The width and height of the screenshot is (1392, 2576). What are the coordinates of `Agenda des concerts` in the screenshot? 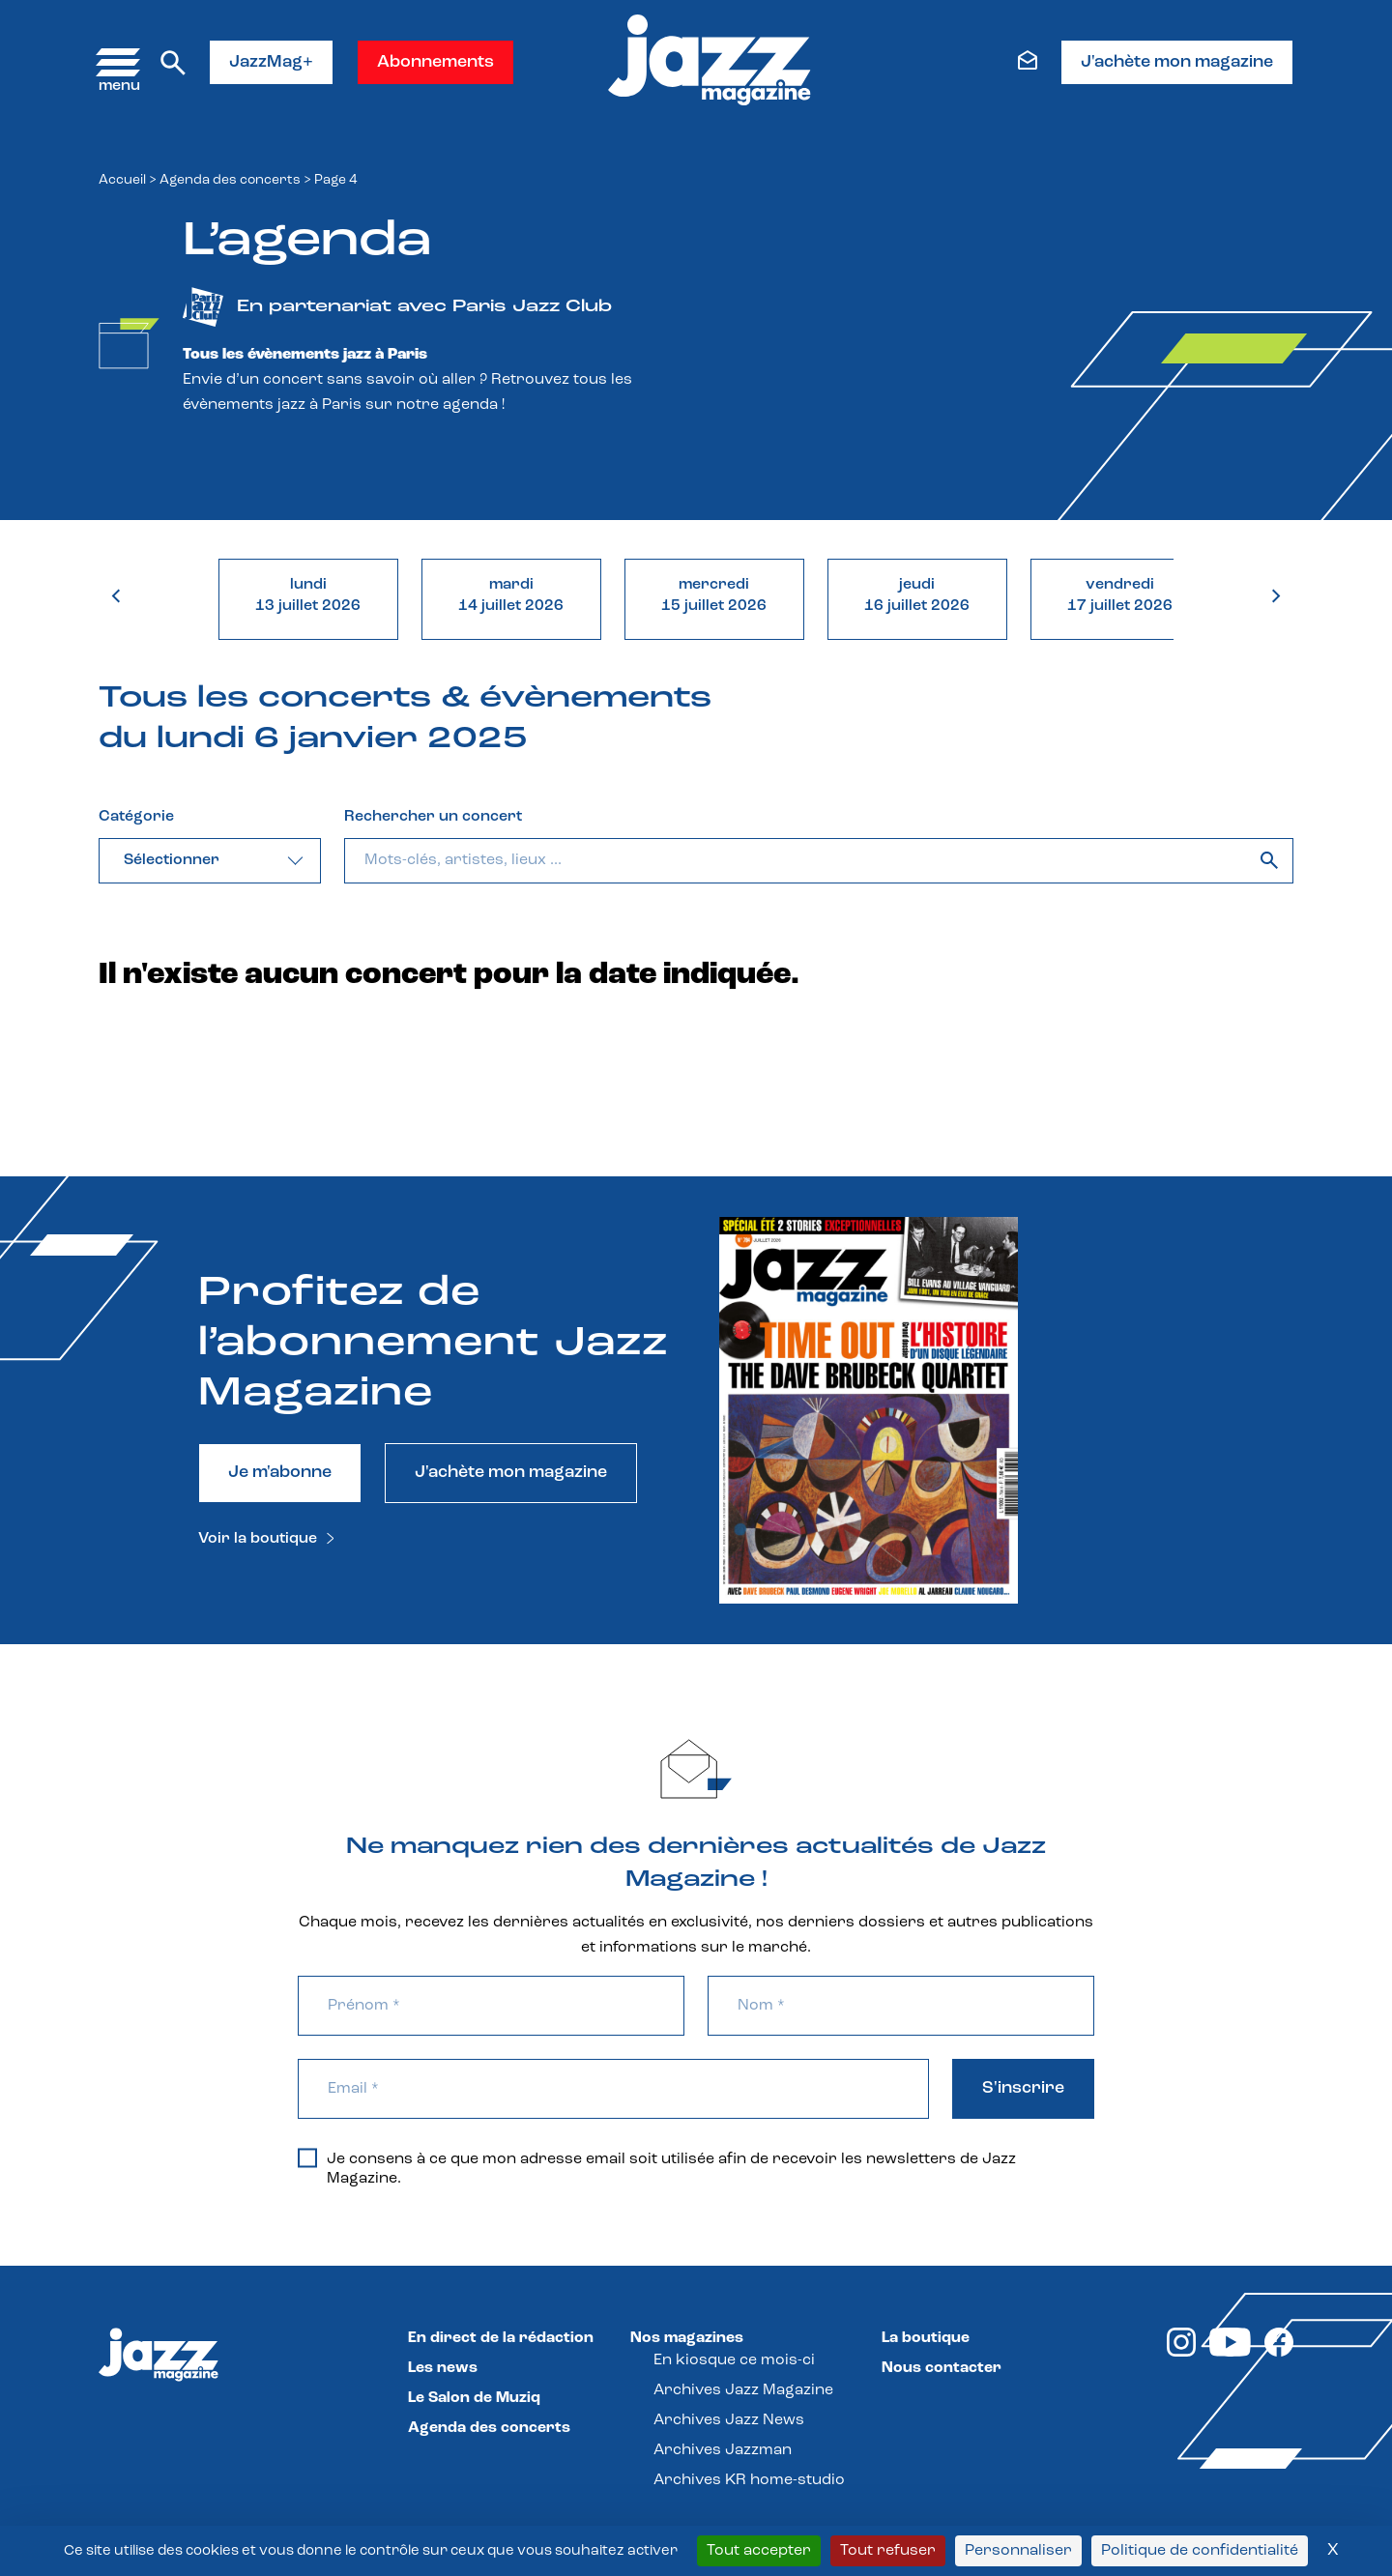 It's located at (230, 180).